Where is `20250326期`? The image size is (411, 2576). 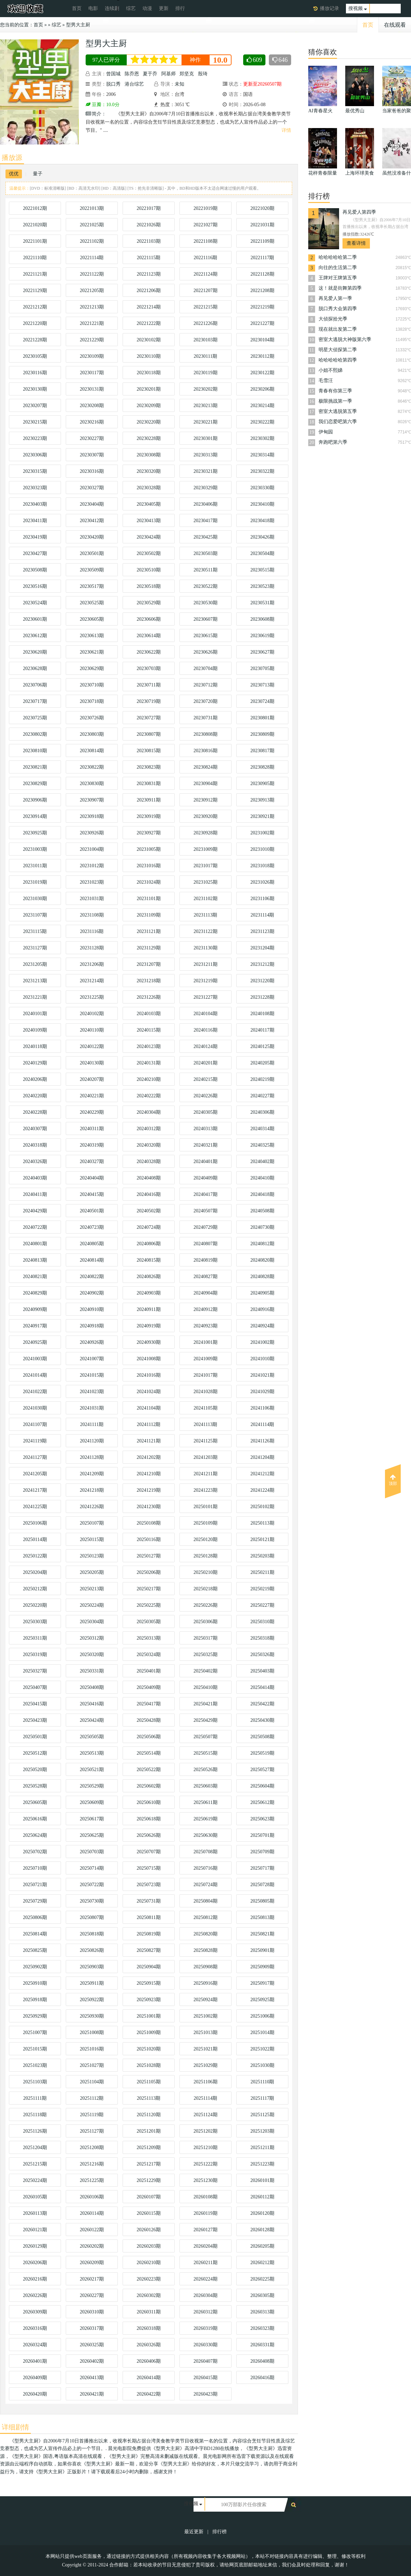
20250326期 is located at coordinates (262, 1654).